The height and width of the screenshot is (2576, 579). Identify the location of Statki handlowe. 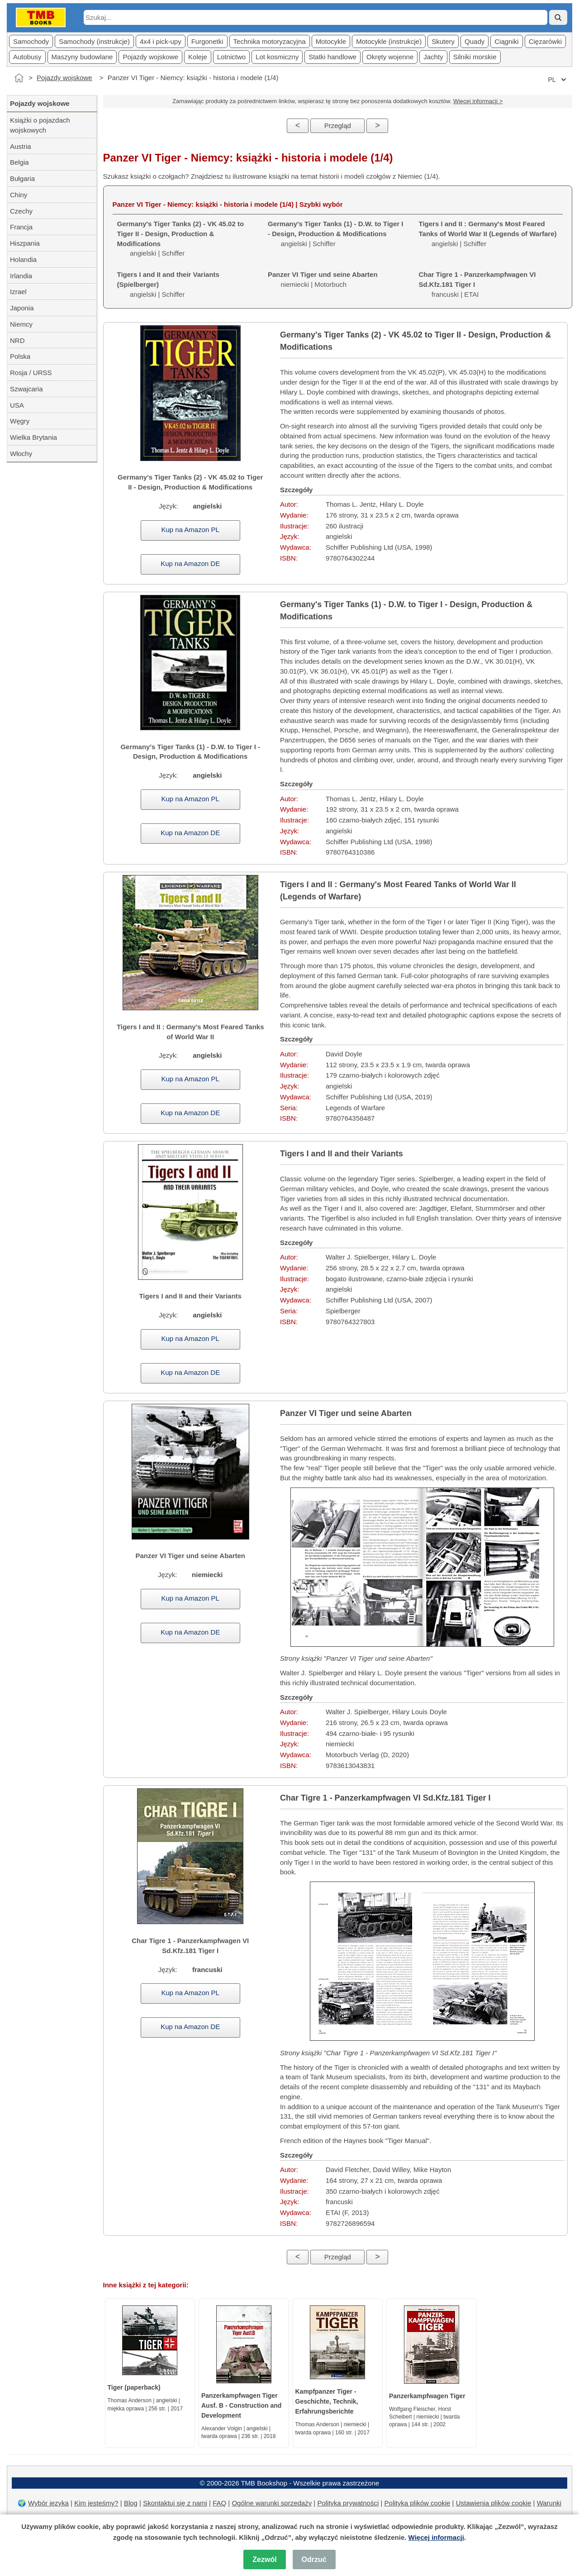
(332, 57).